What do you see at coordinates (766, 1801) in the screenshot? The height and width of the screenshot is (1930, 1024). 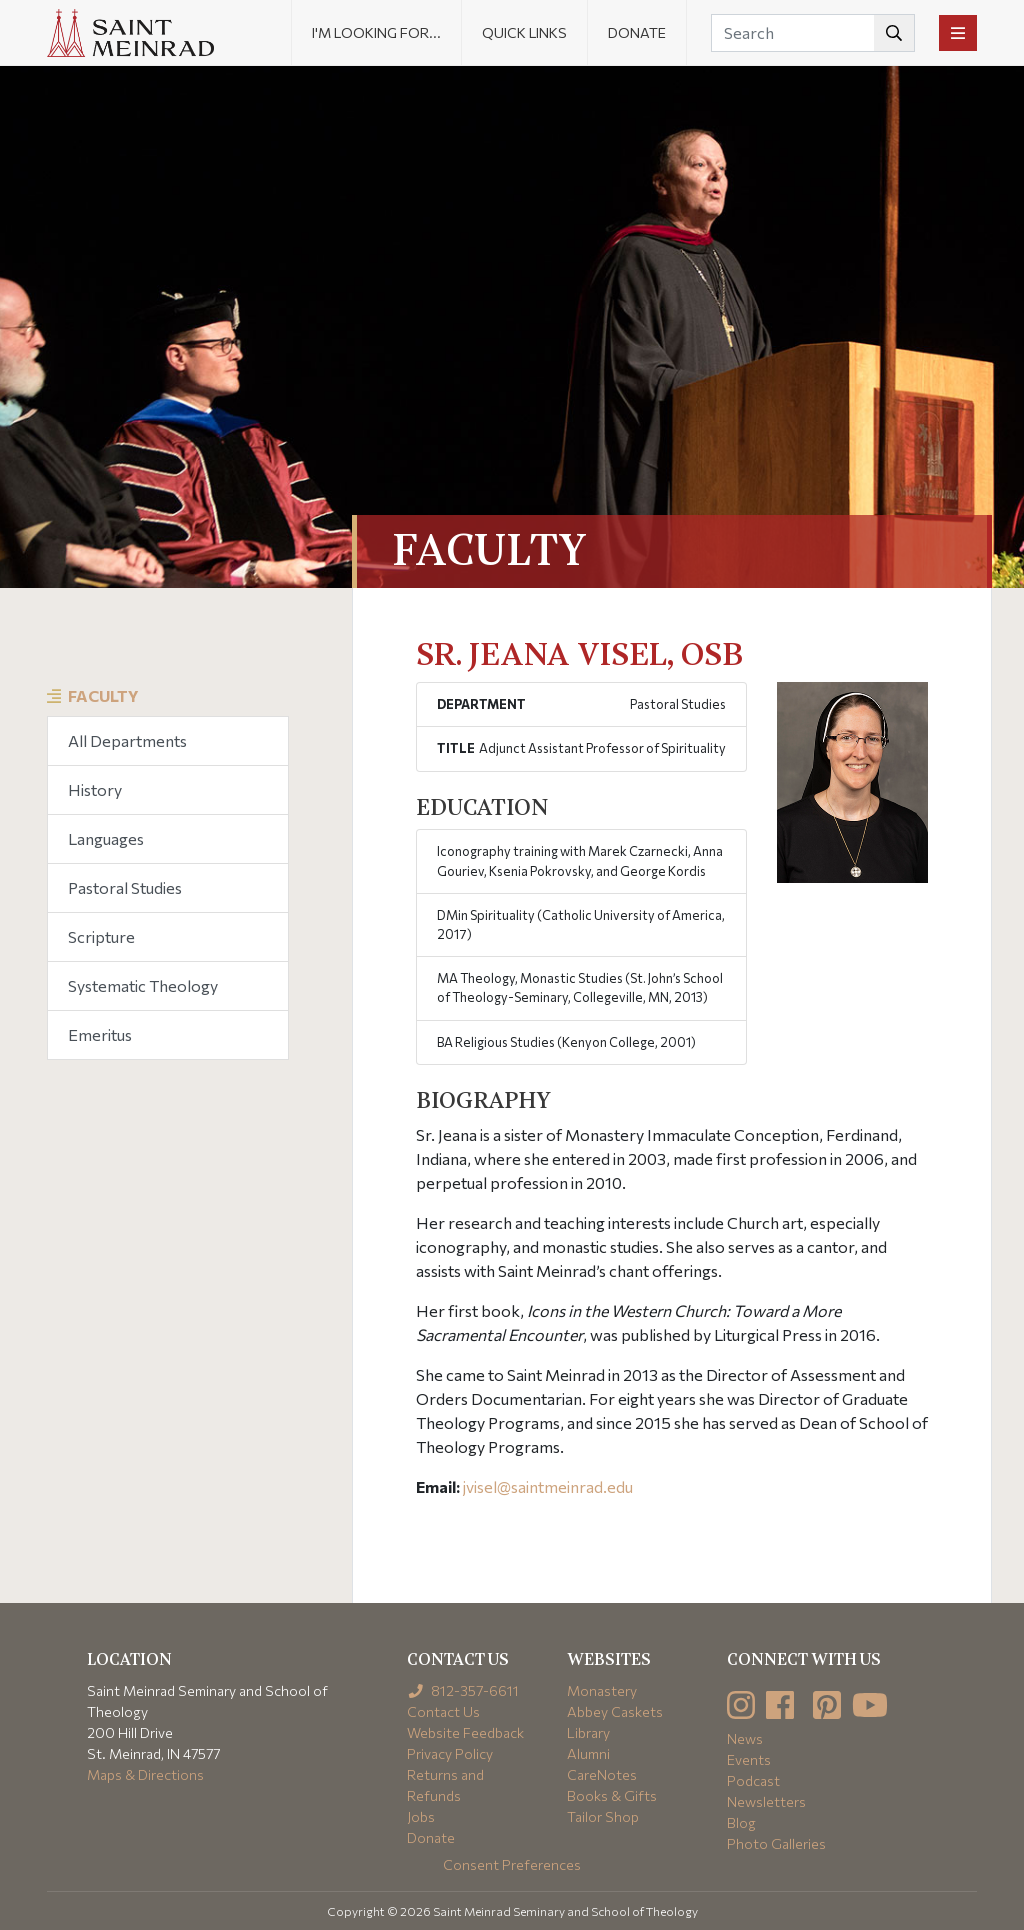 I see `Newsletters` at bounding box center [766, 1801].